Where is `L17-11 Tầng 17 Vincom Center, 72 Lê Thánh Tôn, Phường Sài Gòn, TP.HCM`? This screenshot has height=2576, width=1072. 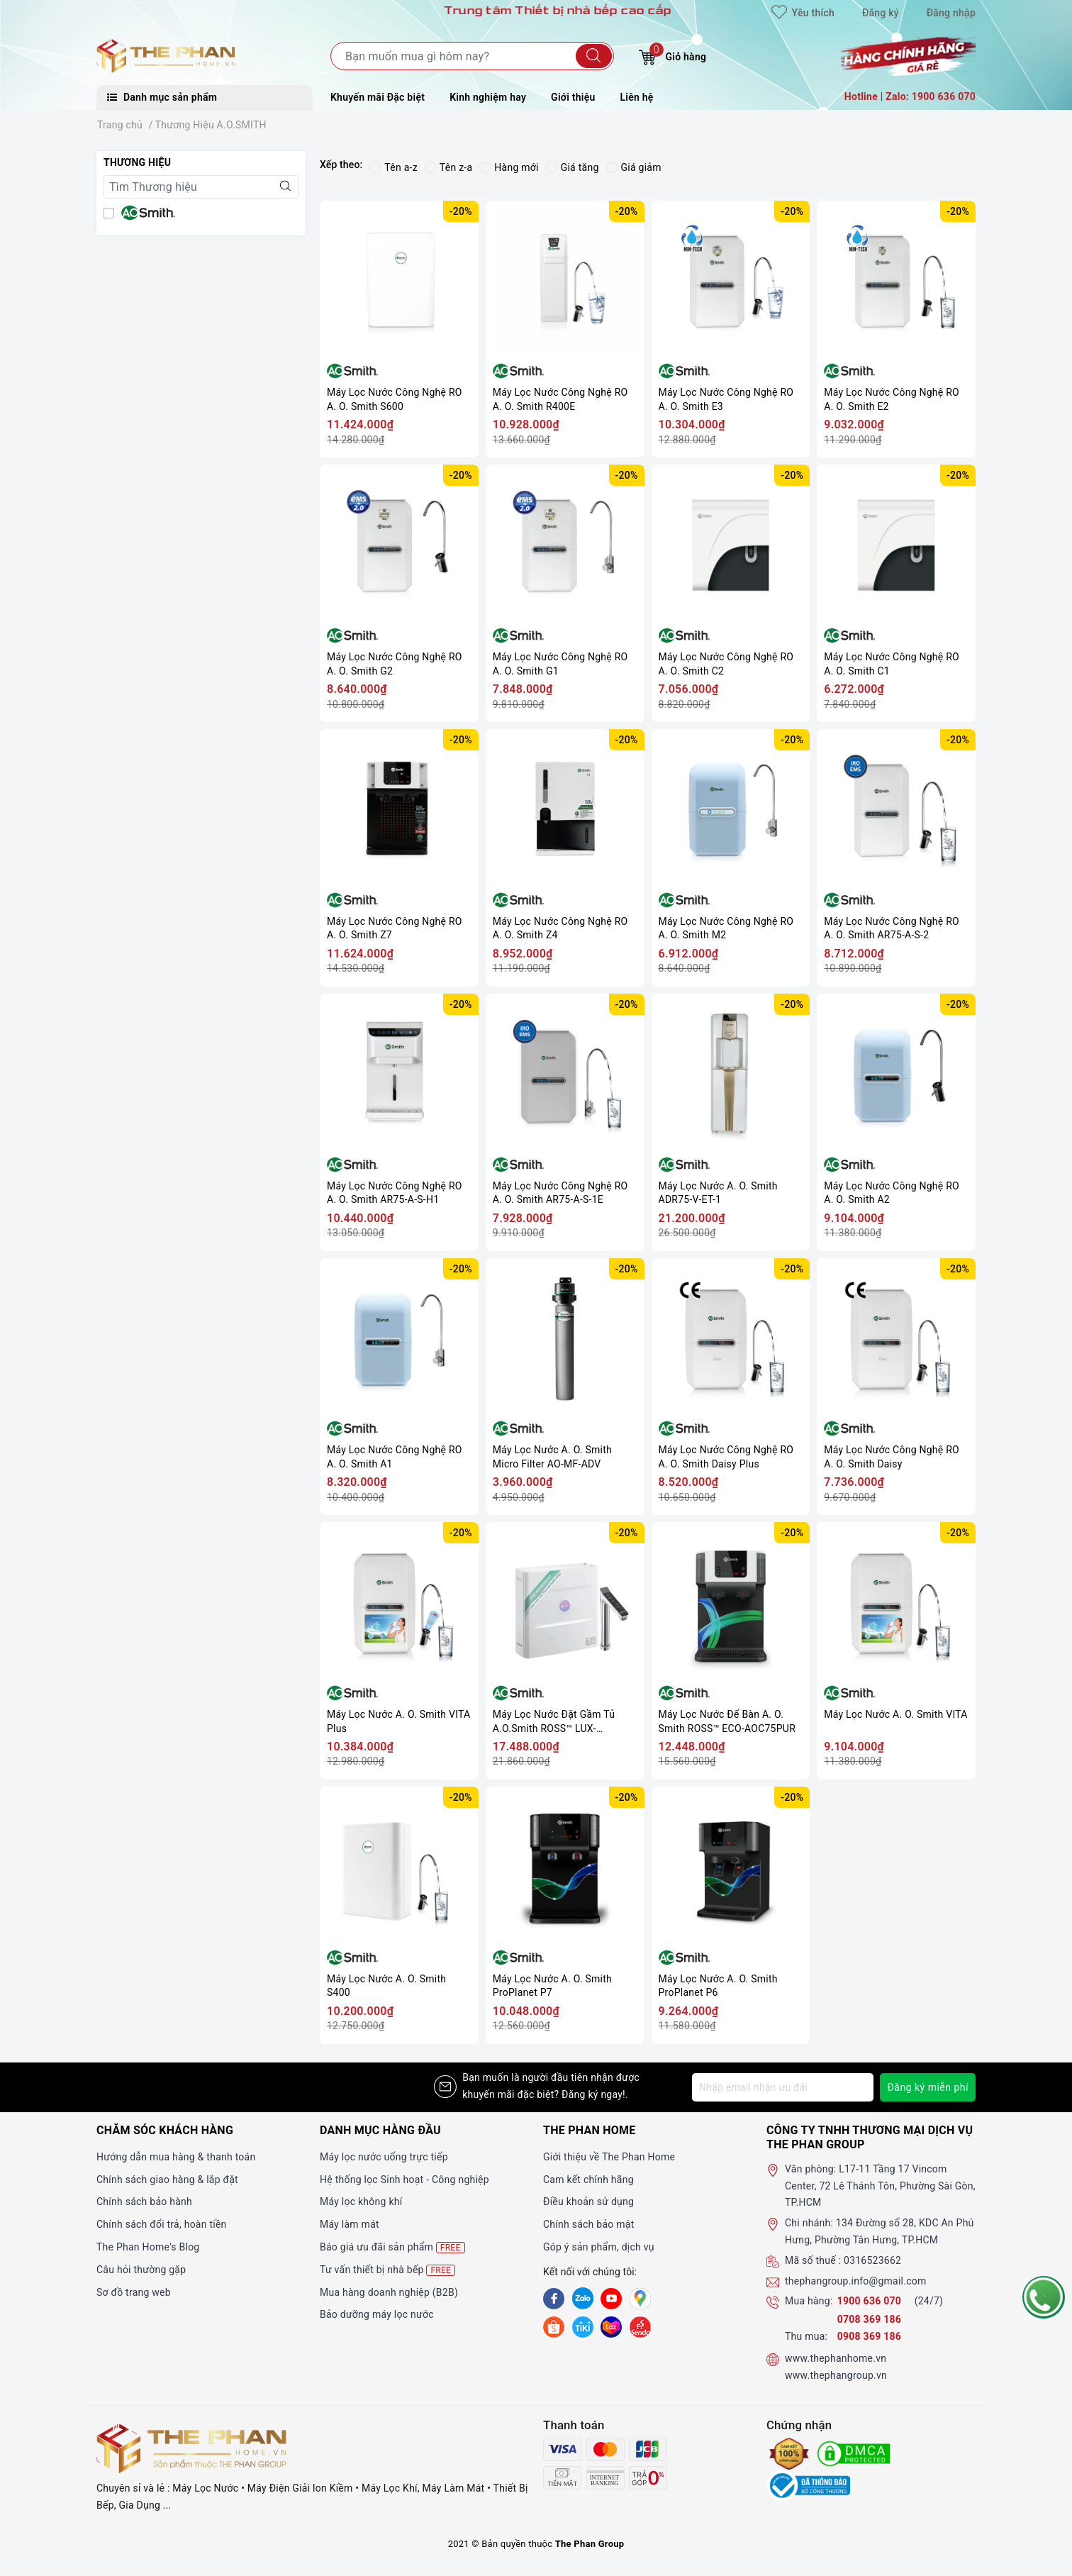 L17-11 Tầng 17 Vincom Center, 72 Lê Thánh Tôn, Phường Sài Gòn, TP.HCM is located at coordinates (880, 2186).